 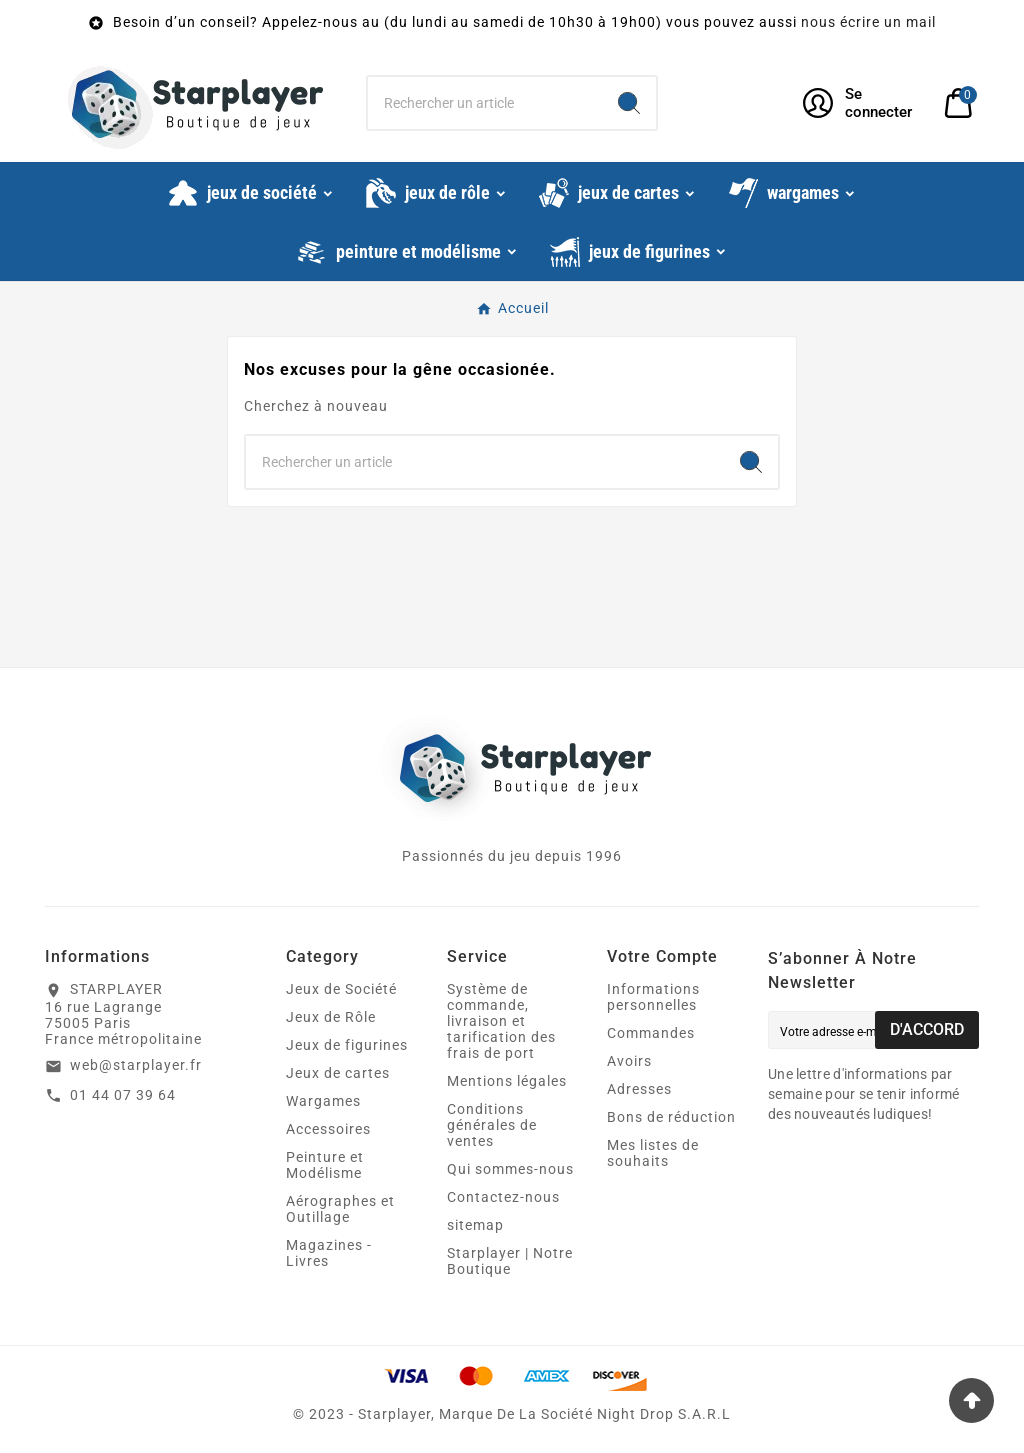 What do you see at coordinates (503, 1197) in the screenshot?
I see `Contactez-nous` at bounding box center [503, 1197].